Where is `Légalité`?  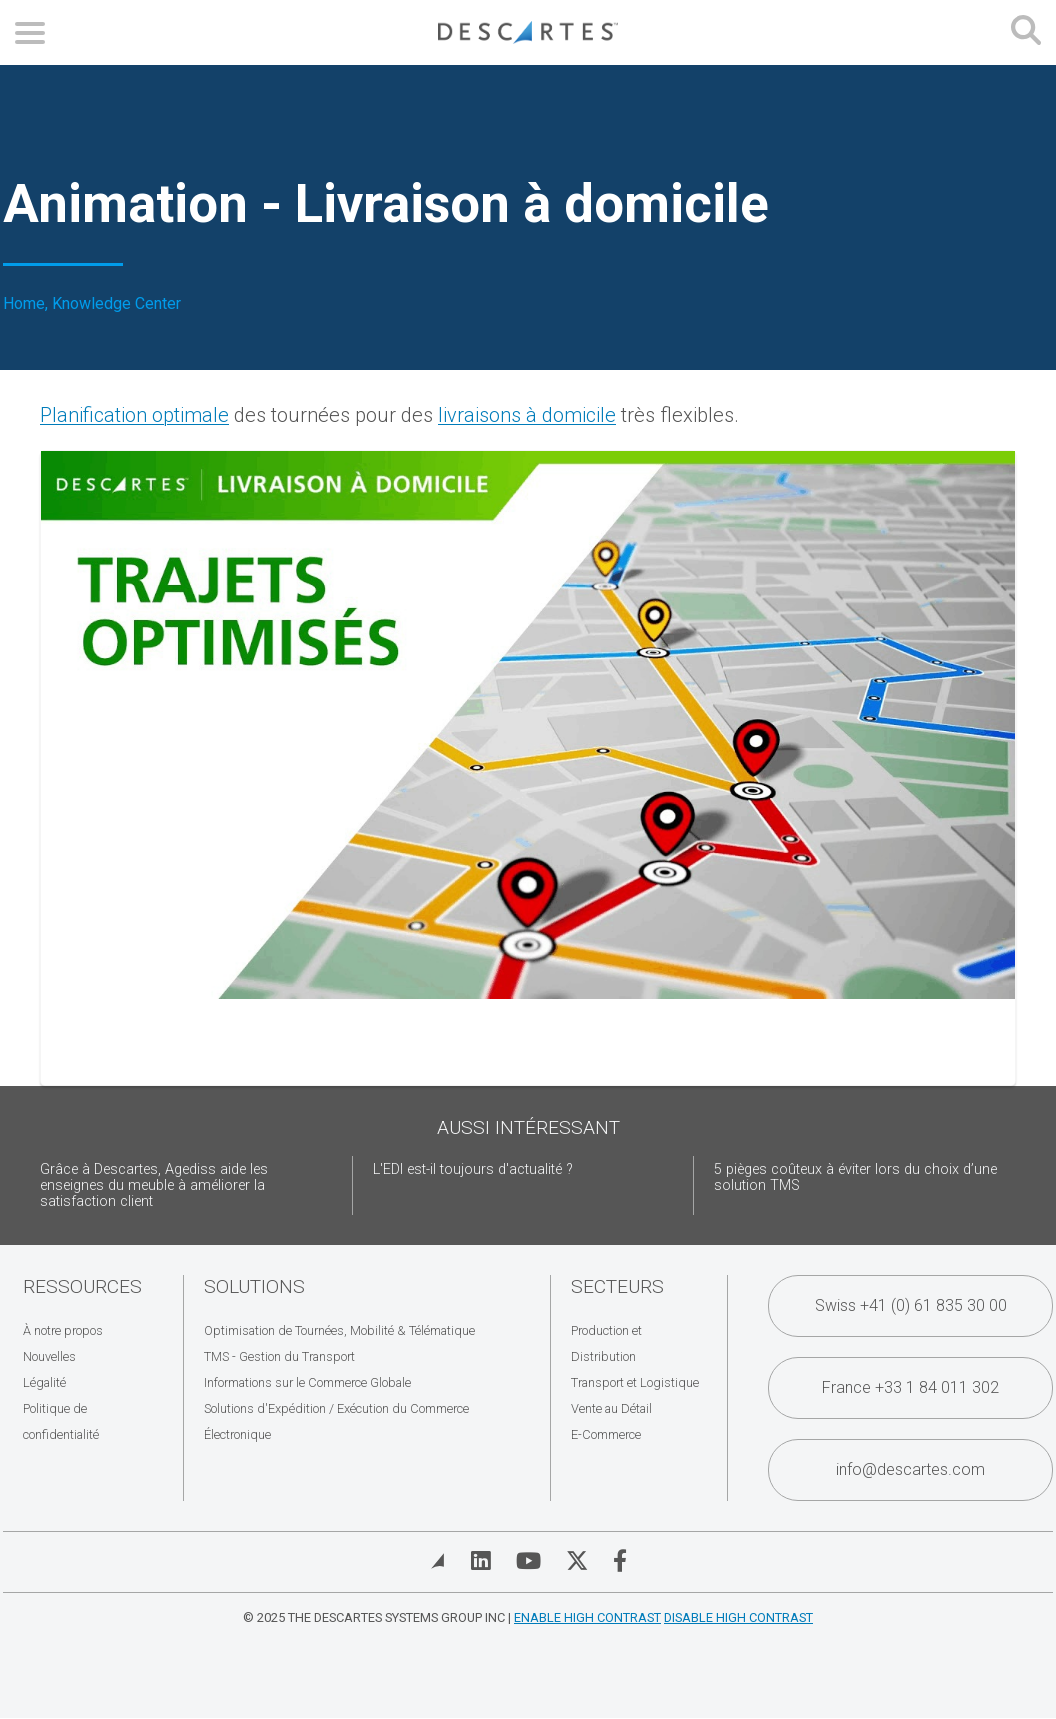 Légalité is located at coordinates (44, 1382).